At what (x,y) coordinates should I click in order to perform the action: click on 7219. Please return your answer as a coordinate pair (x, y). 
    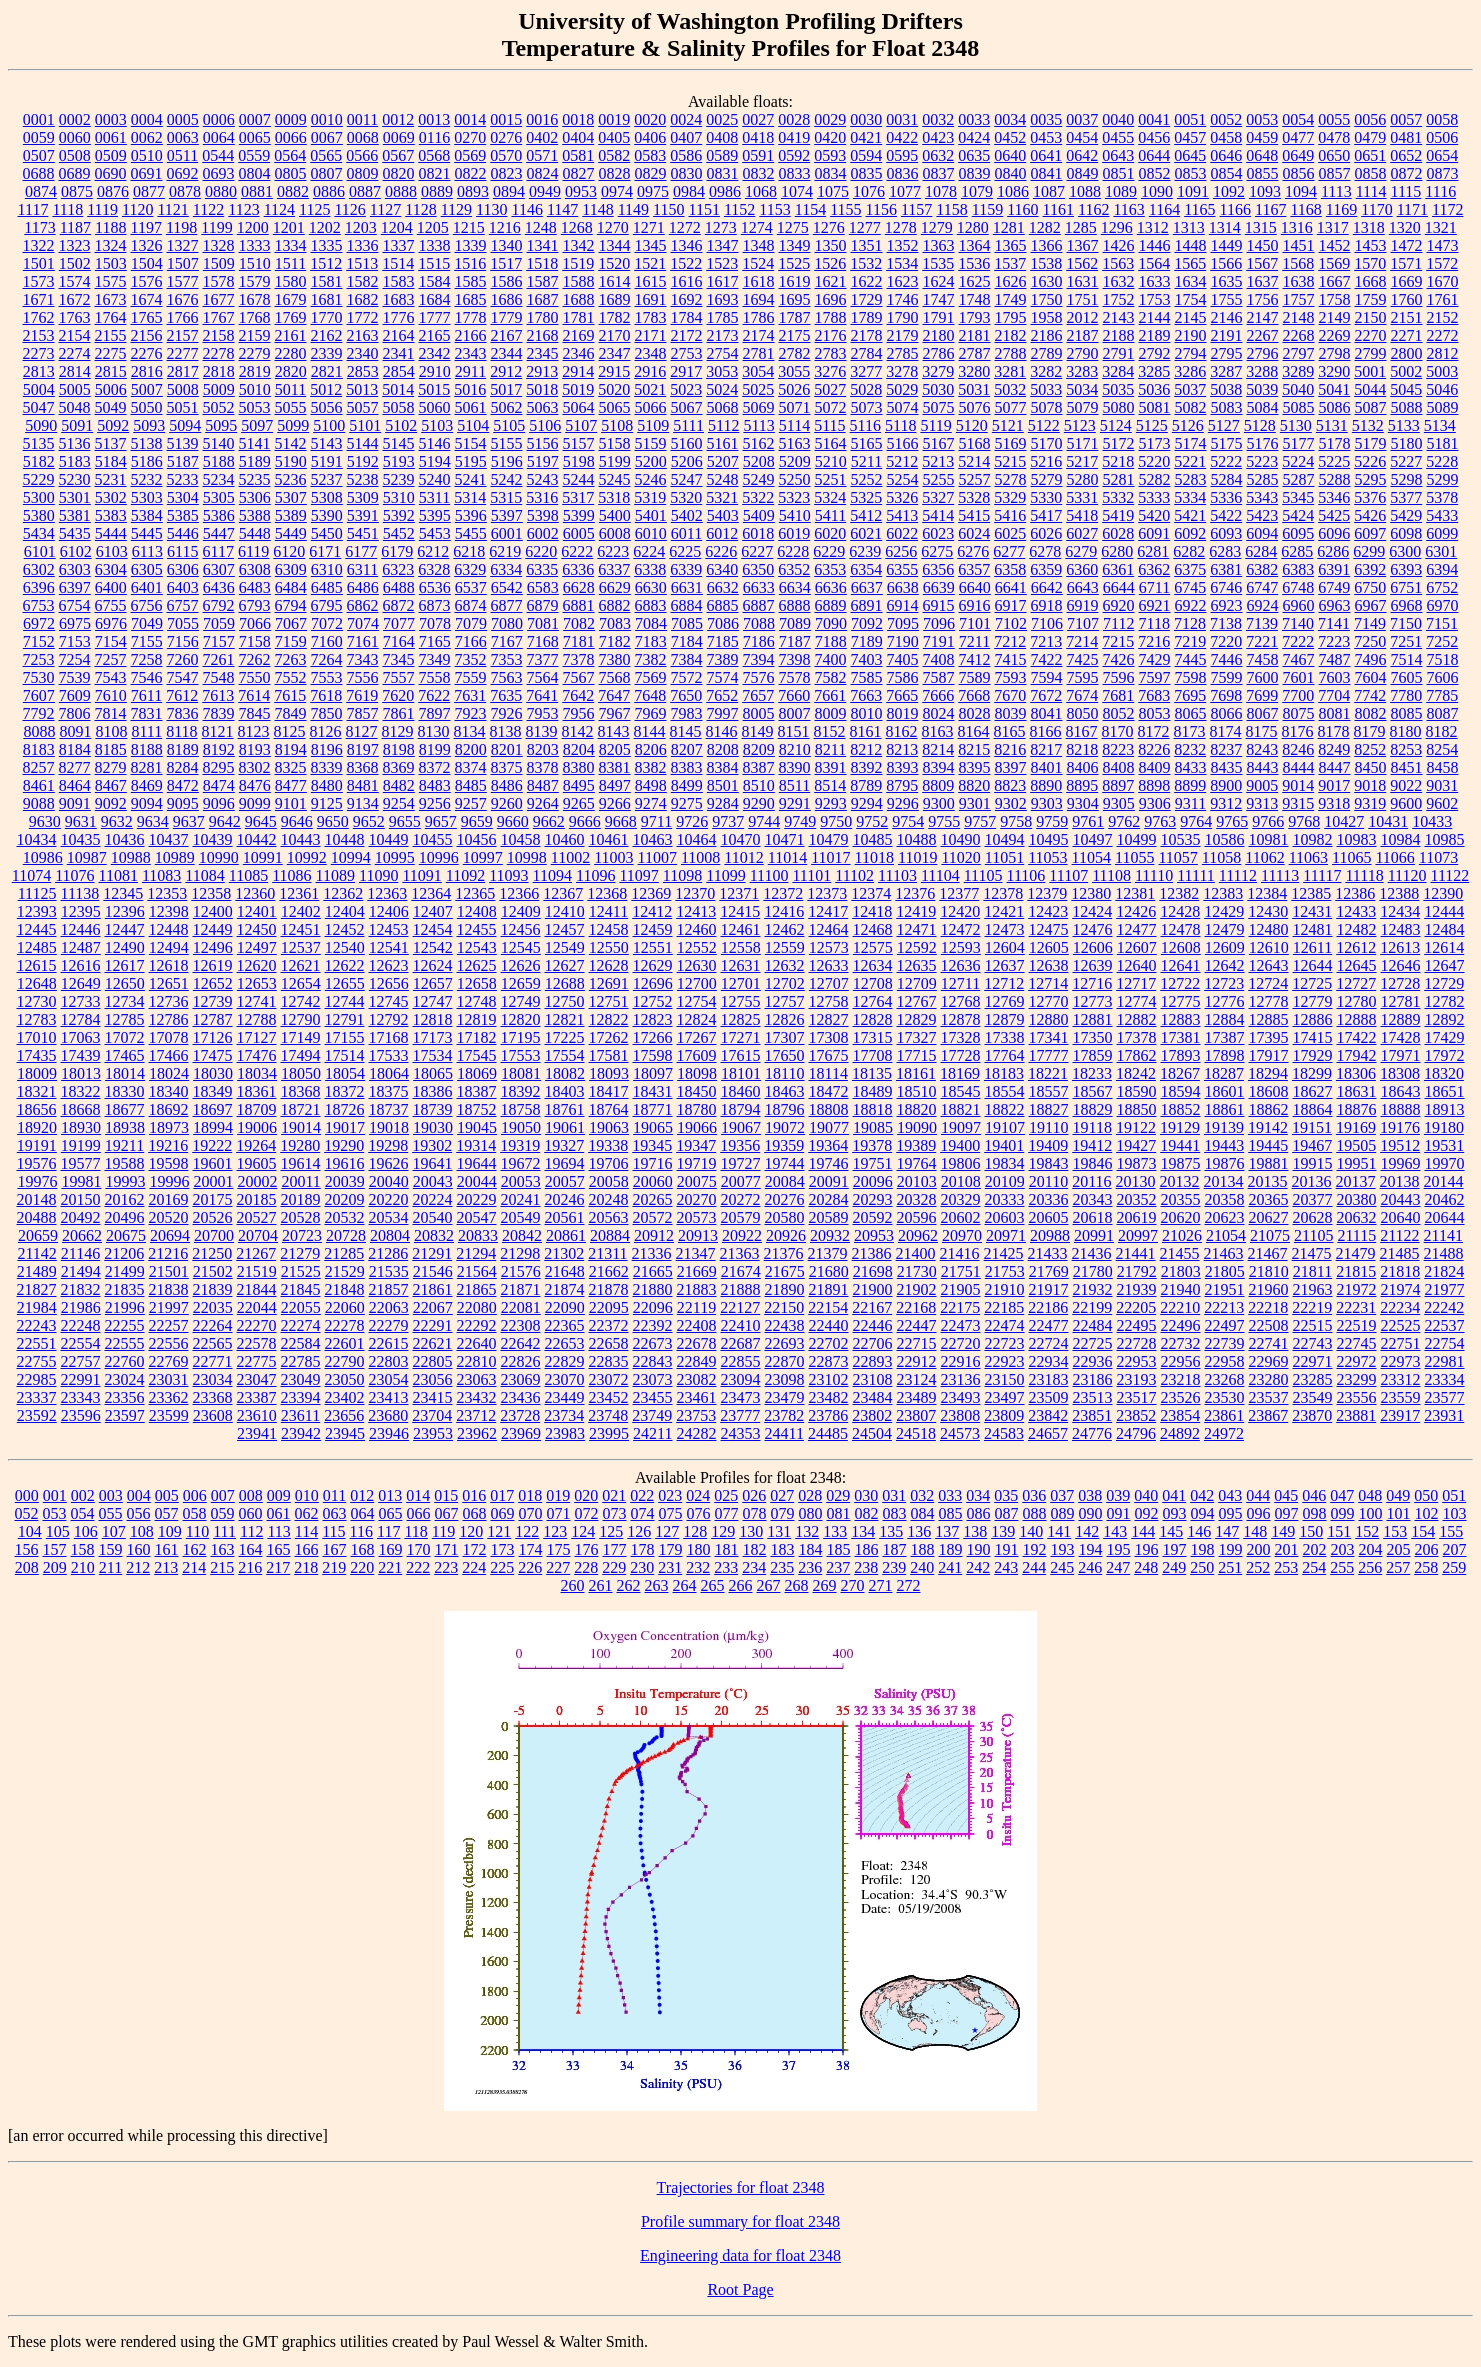
    Looking at the image, I should click on (1190, 641).